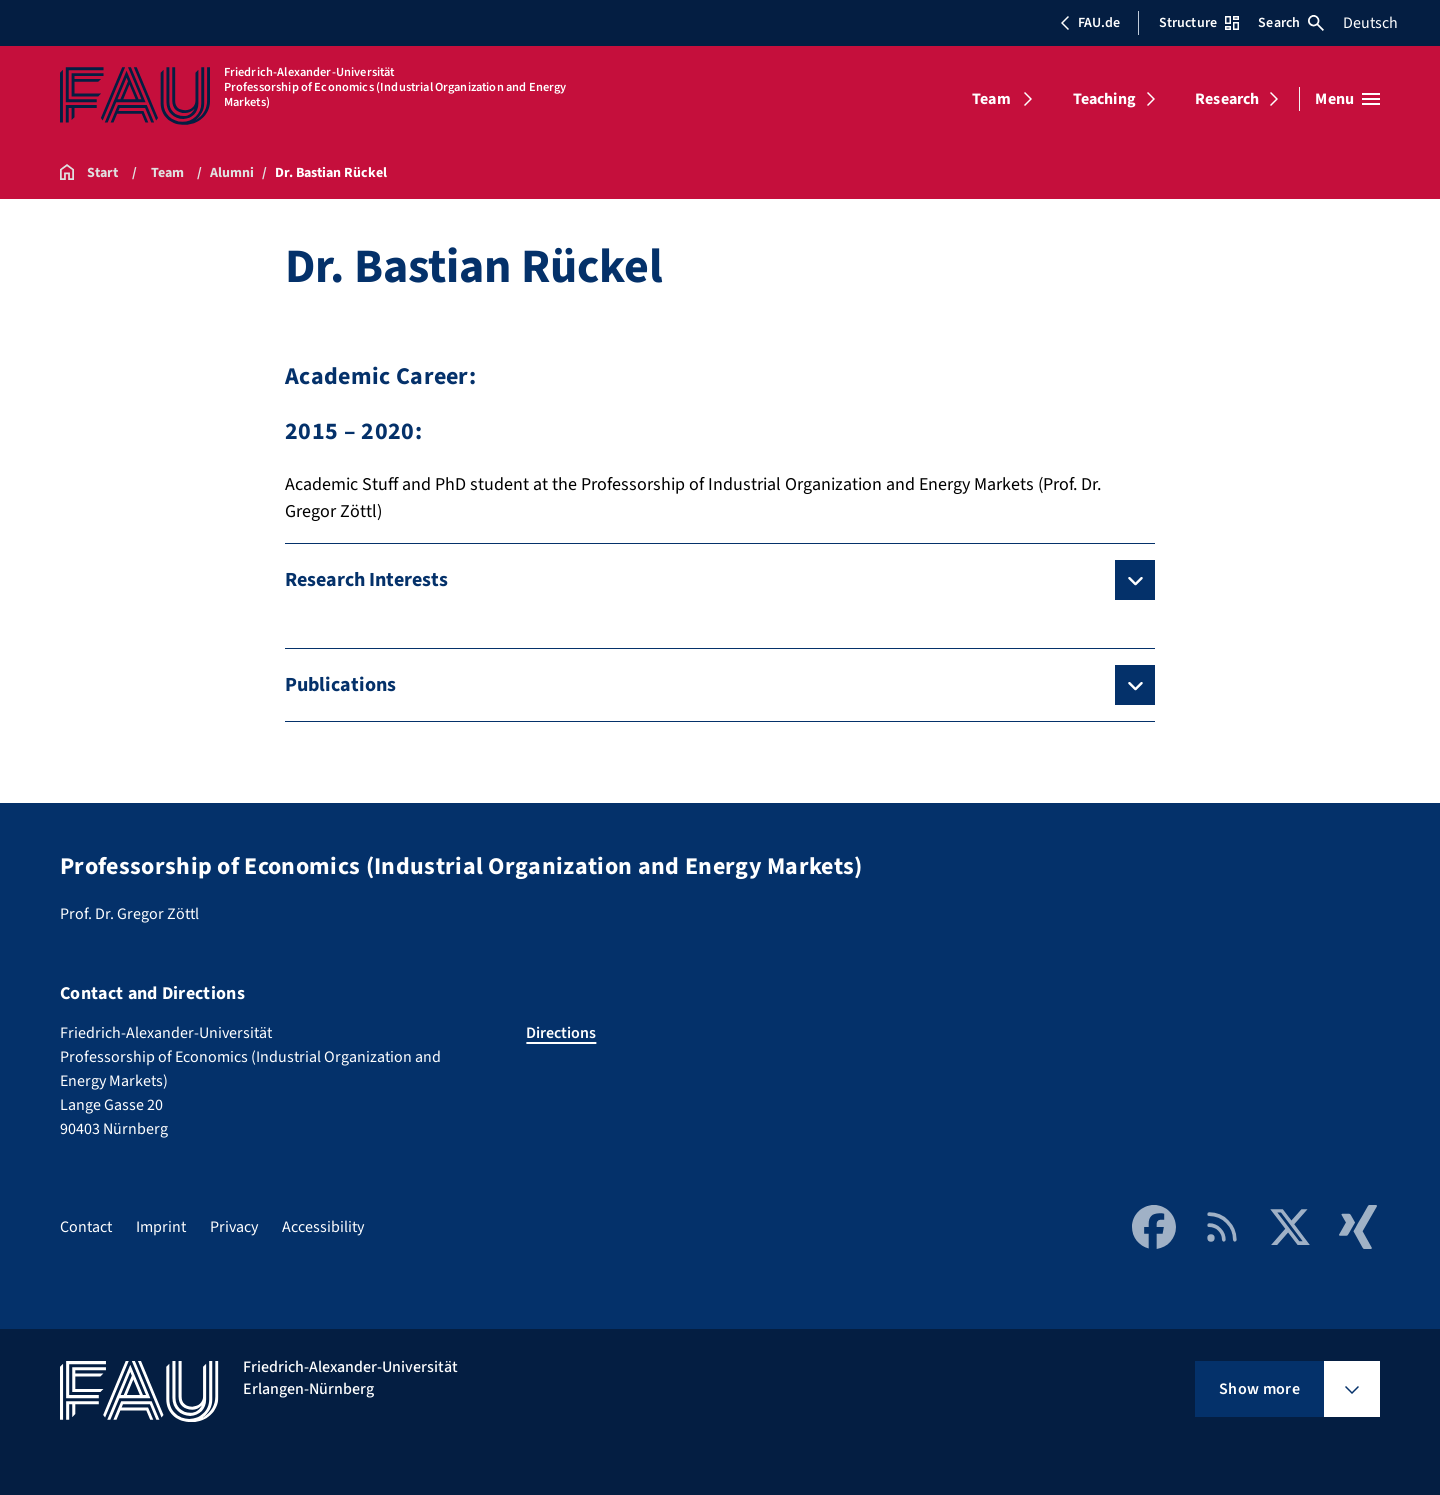 The image size is (1440, 1495). Describe the element at coordinates (1347, 99) in the screenshot. I see `[Open menu]` at that location.